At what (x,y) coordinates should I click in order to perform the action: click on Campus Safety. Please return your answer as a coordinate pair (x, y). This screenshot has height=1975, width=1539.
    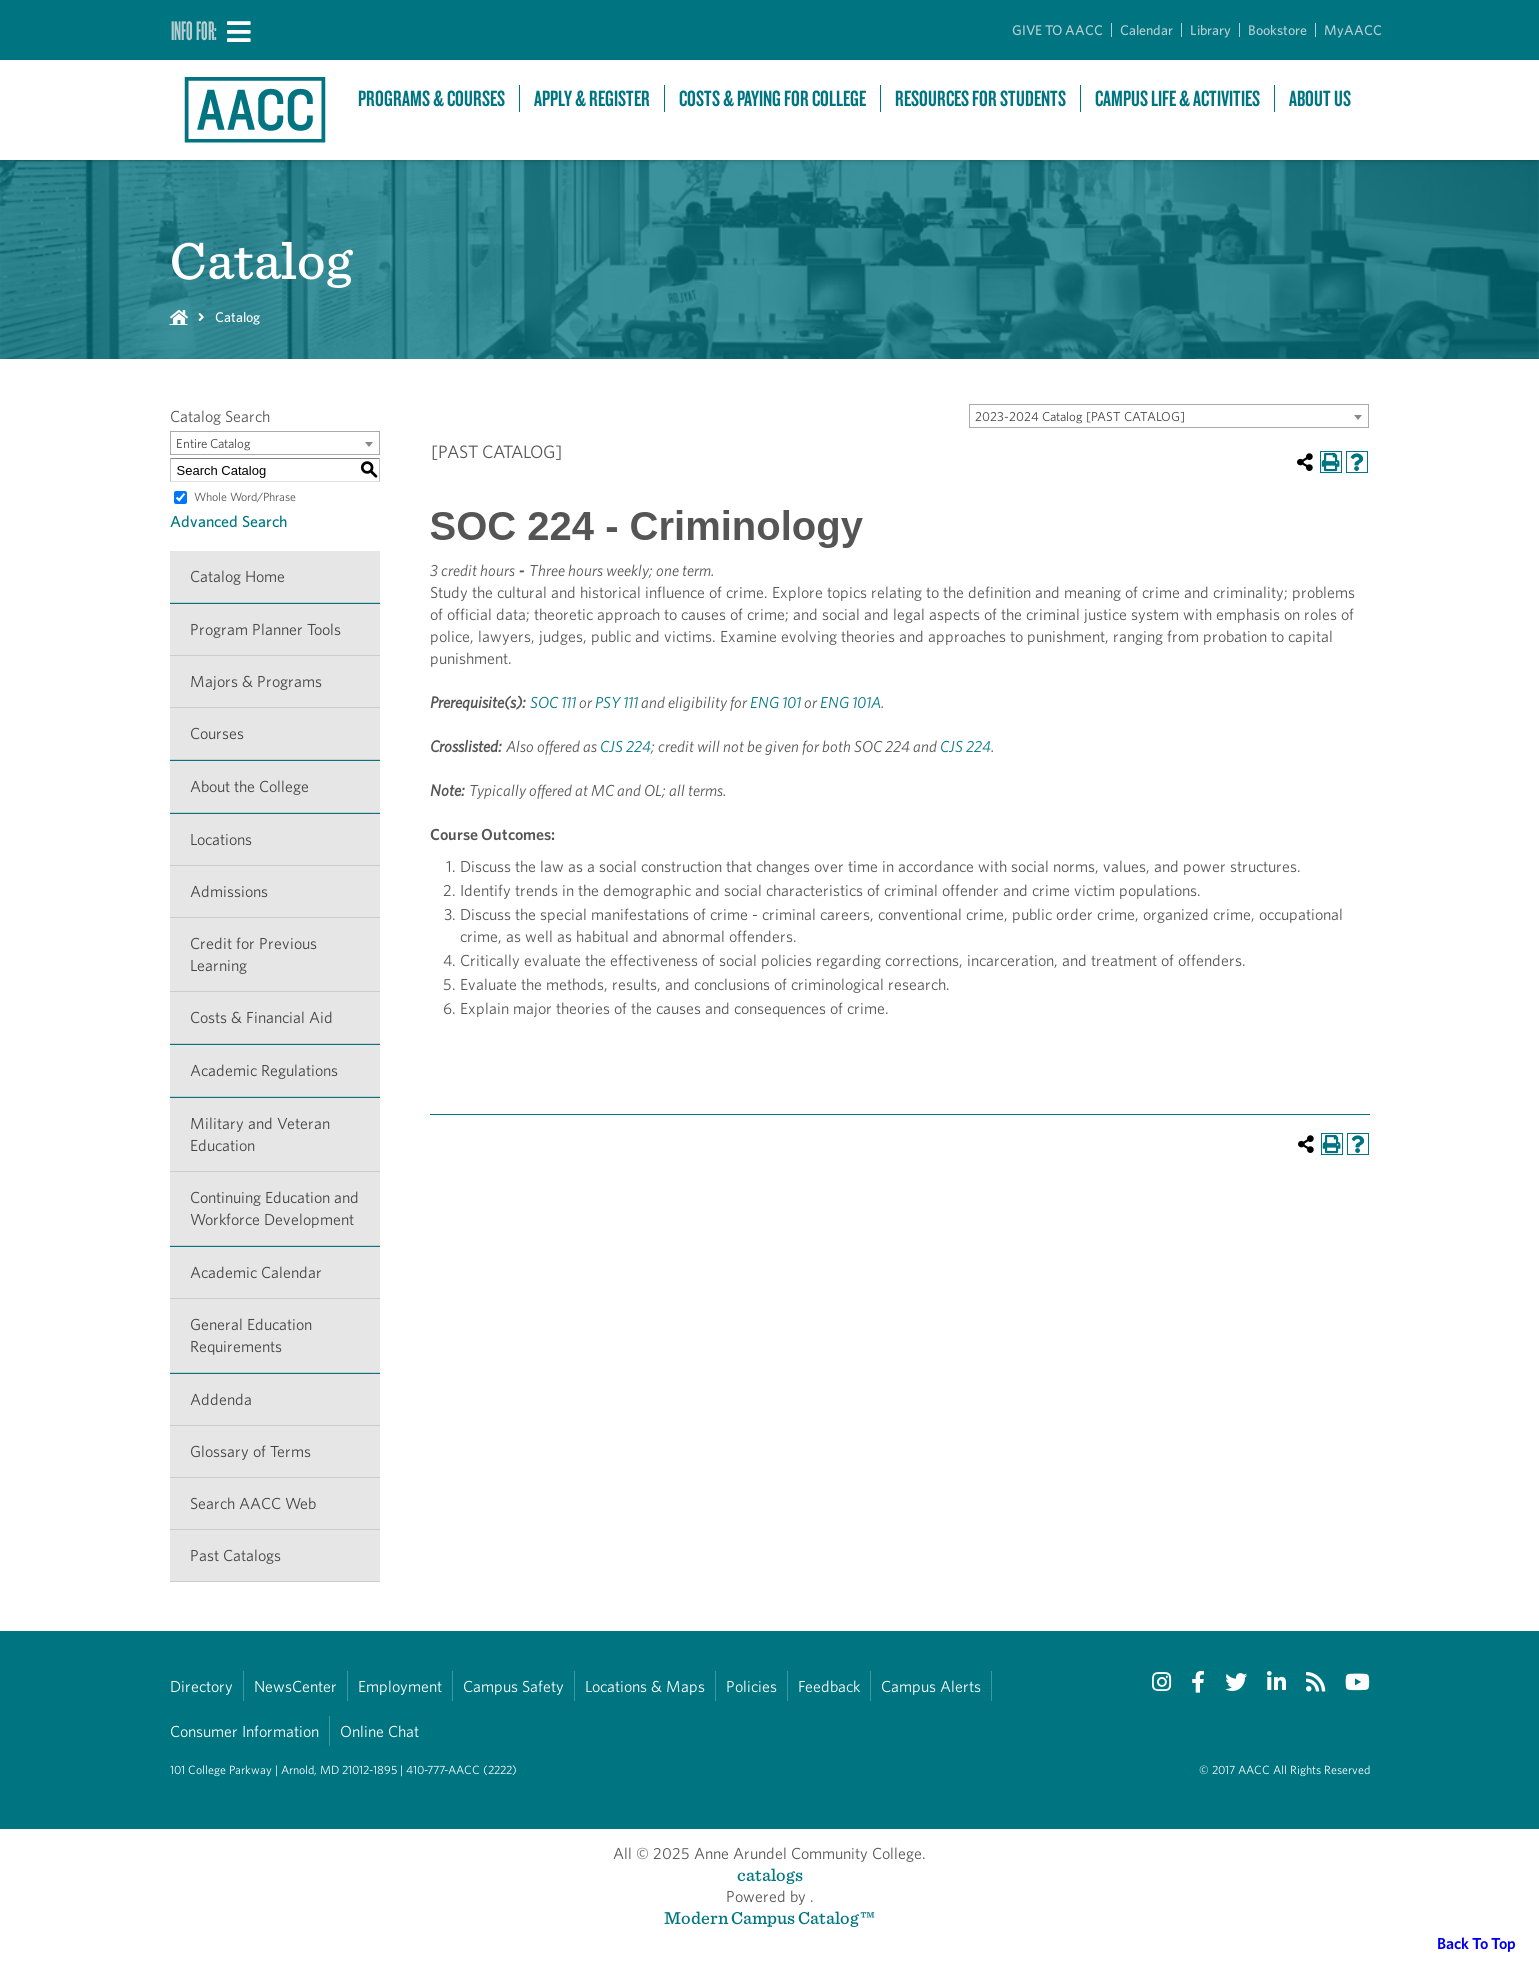
    Looking at the image, I should click on (513, 1686).